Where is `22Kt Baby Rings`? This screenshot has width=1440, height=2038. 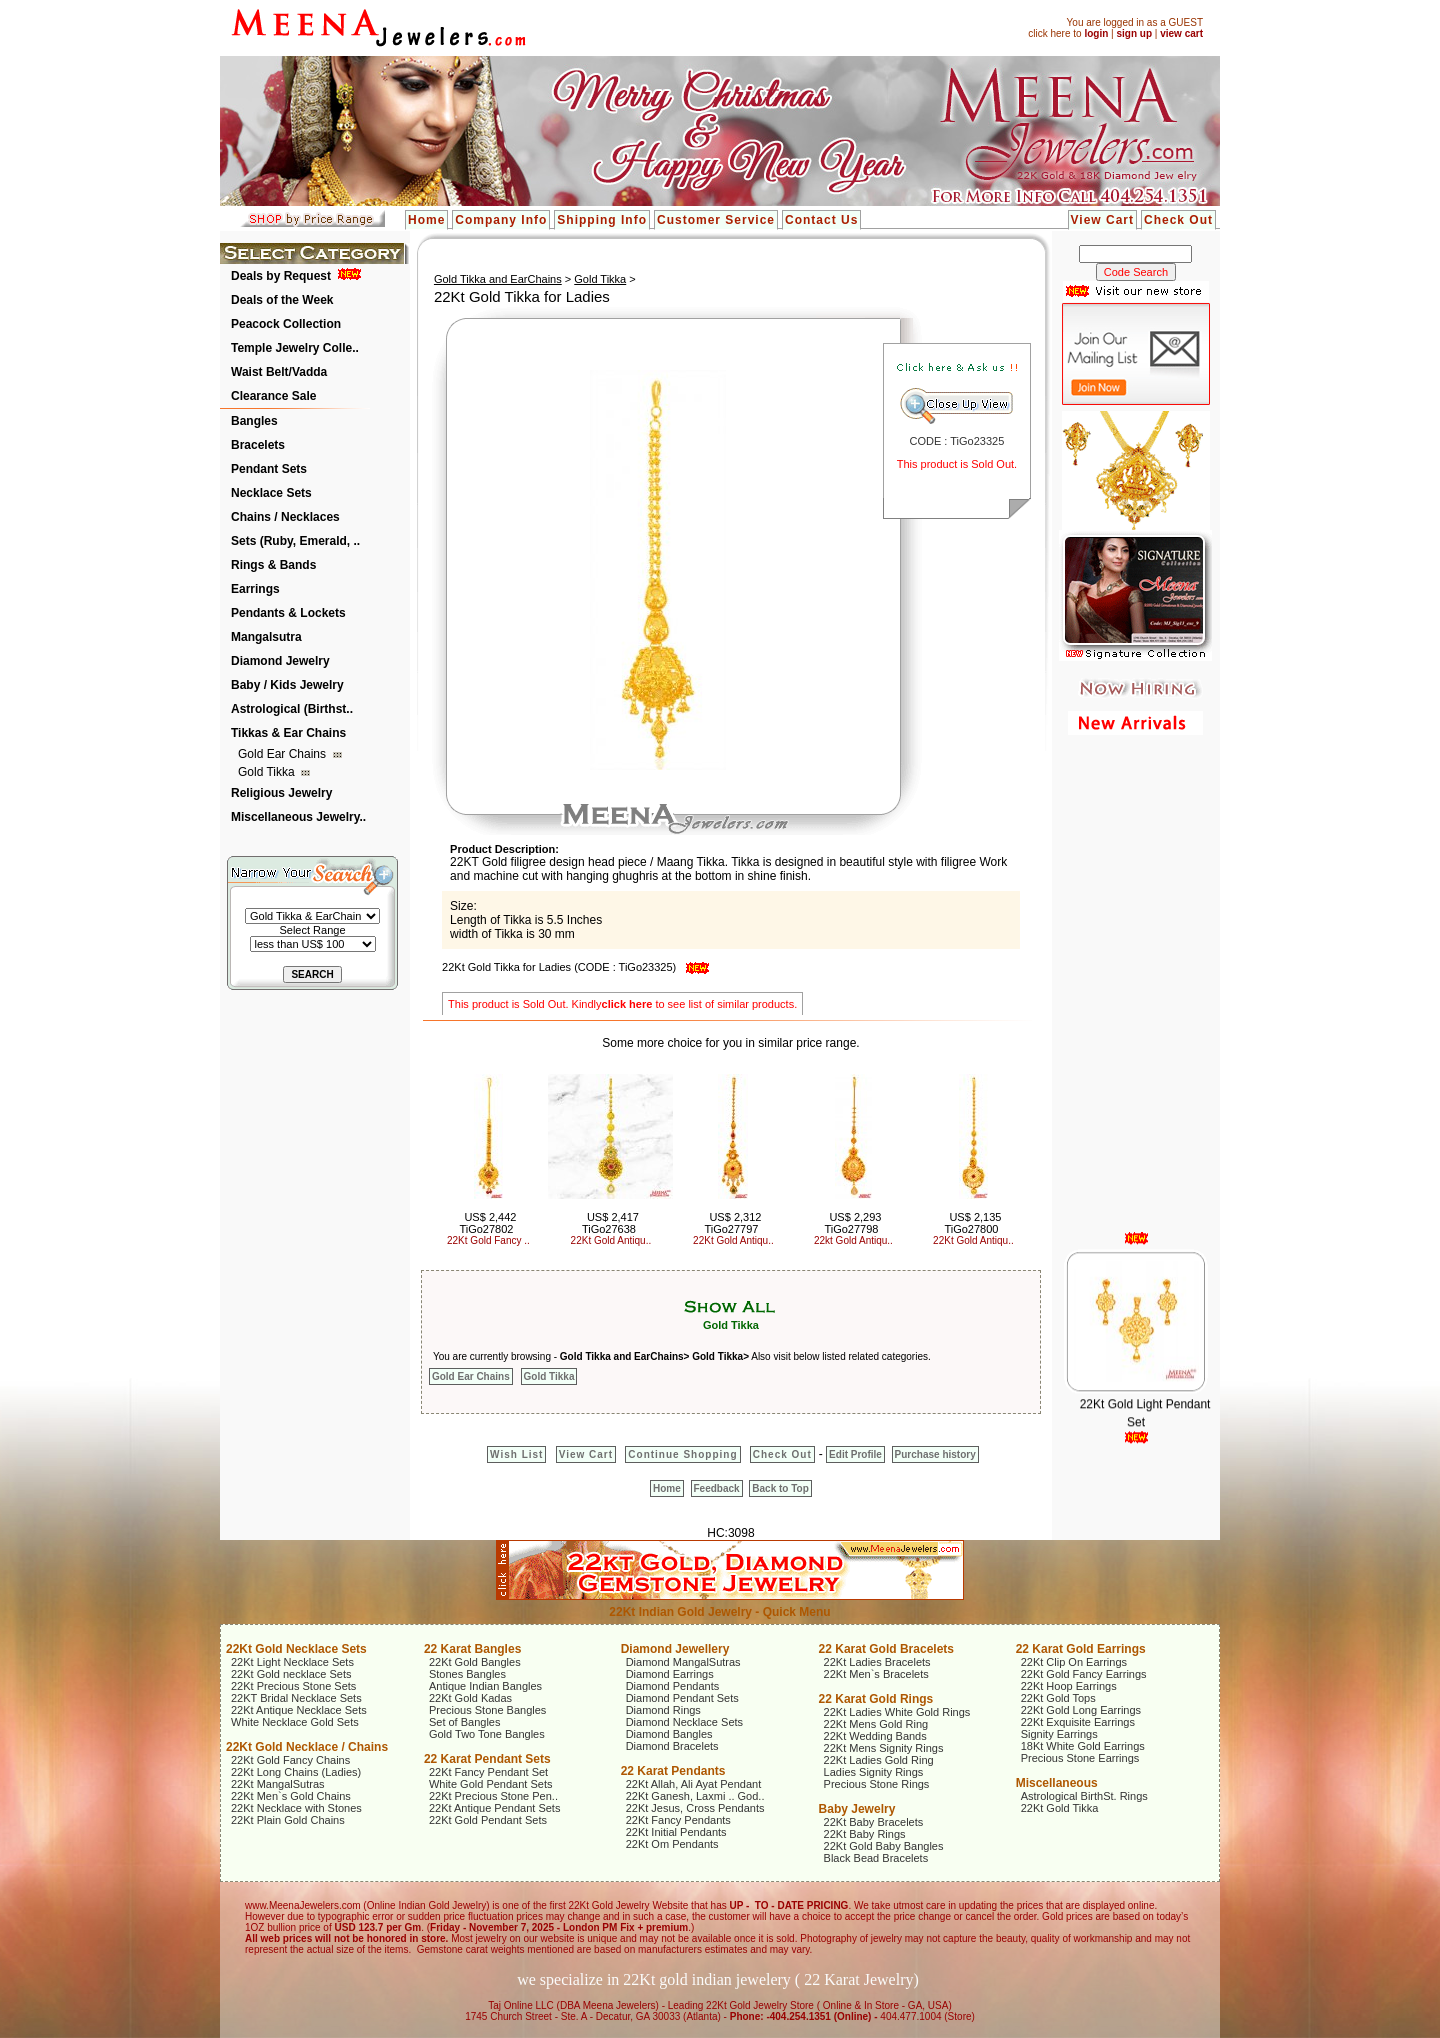 22Kt Baby Rings is located at coordinates (865, 1834).